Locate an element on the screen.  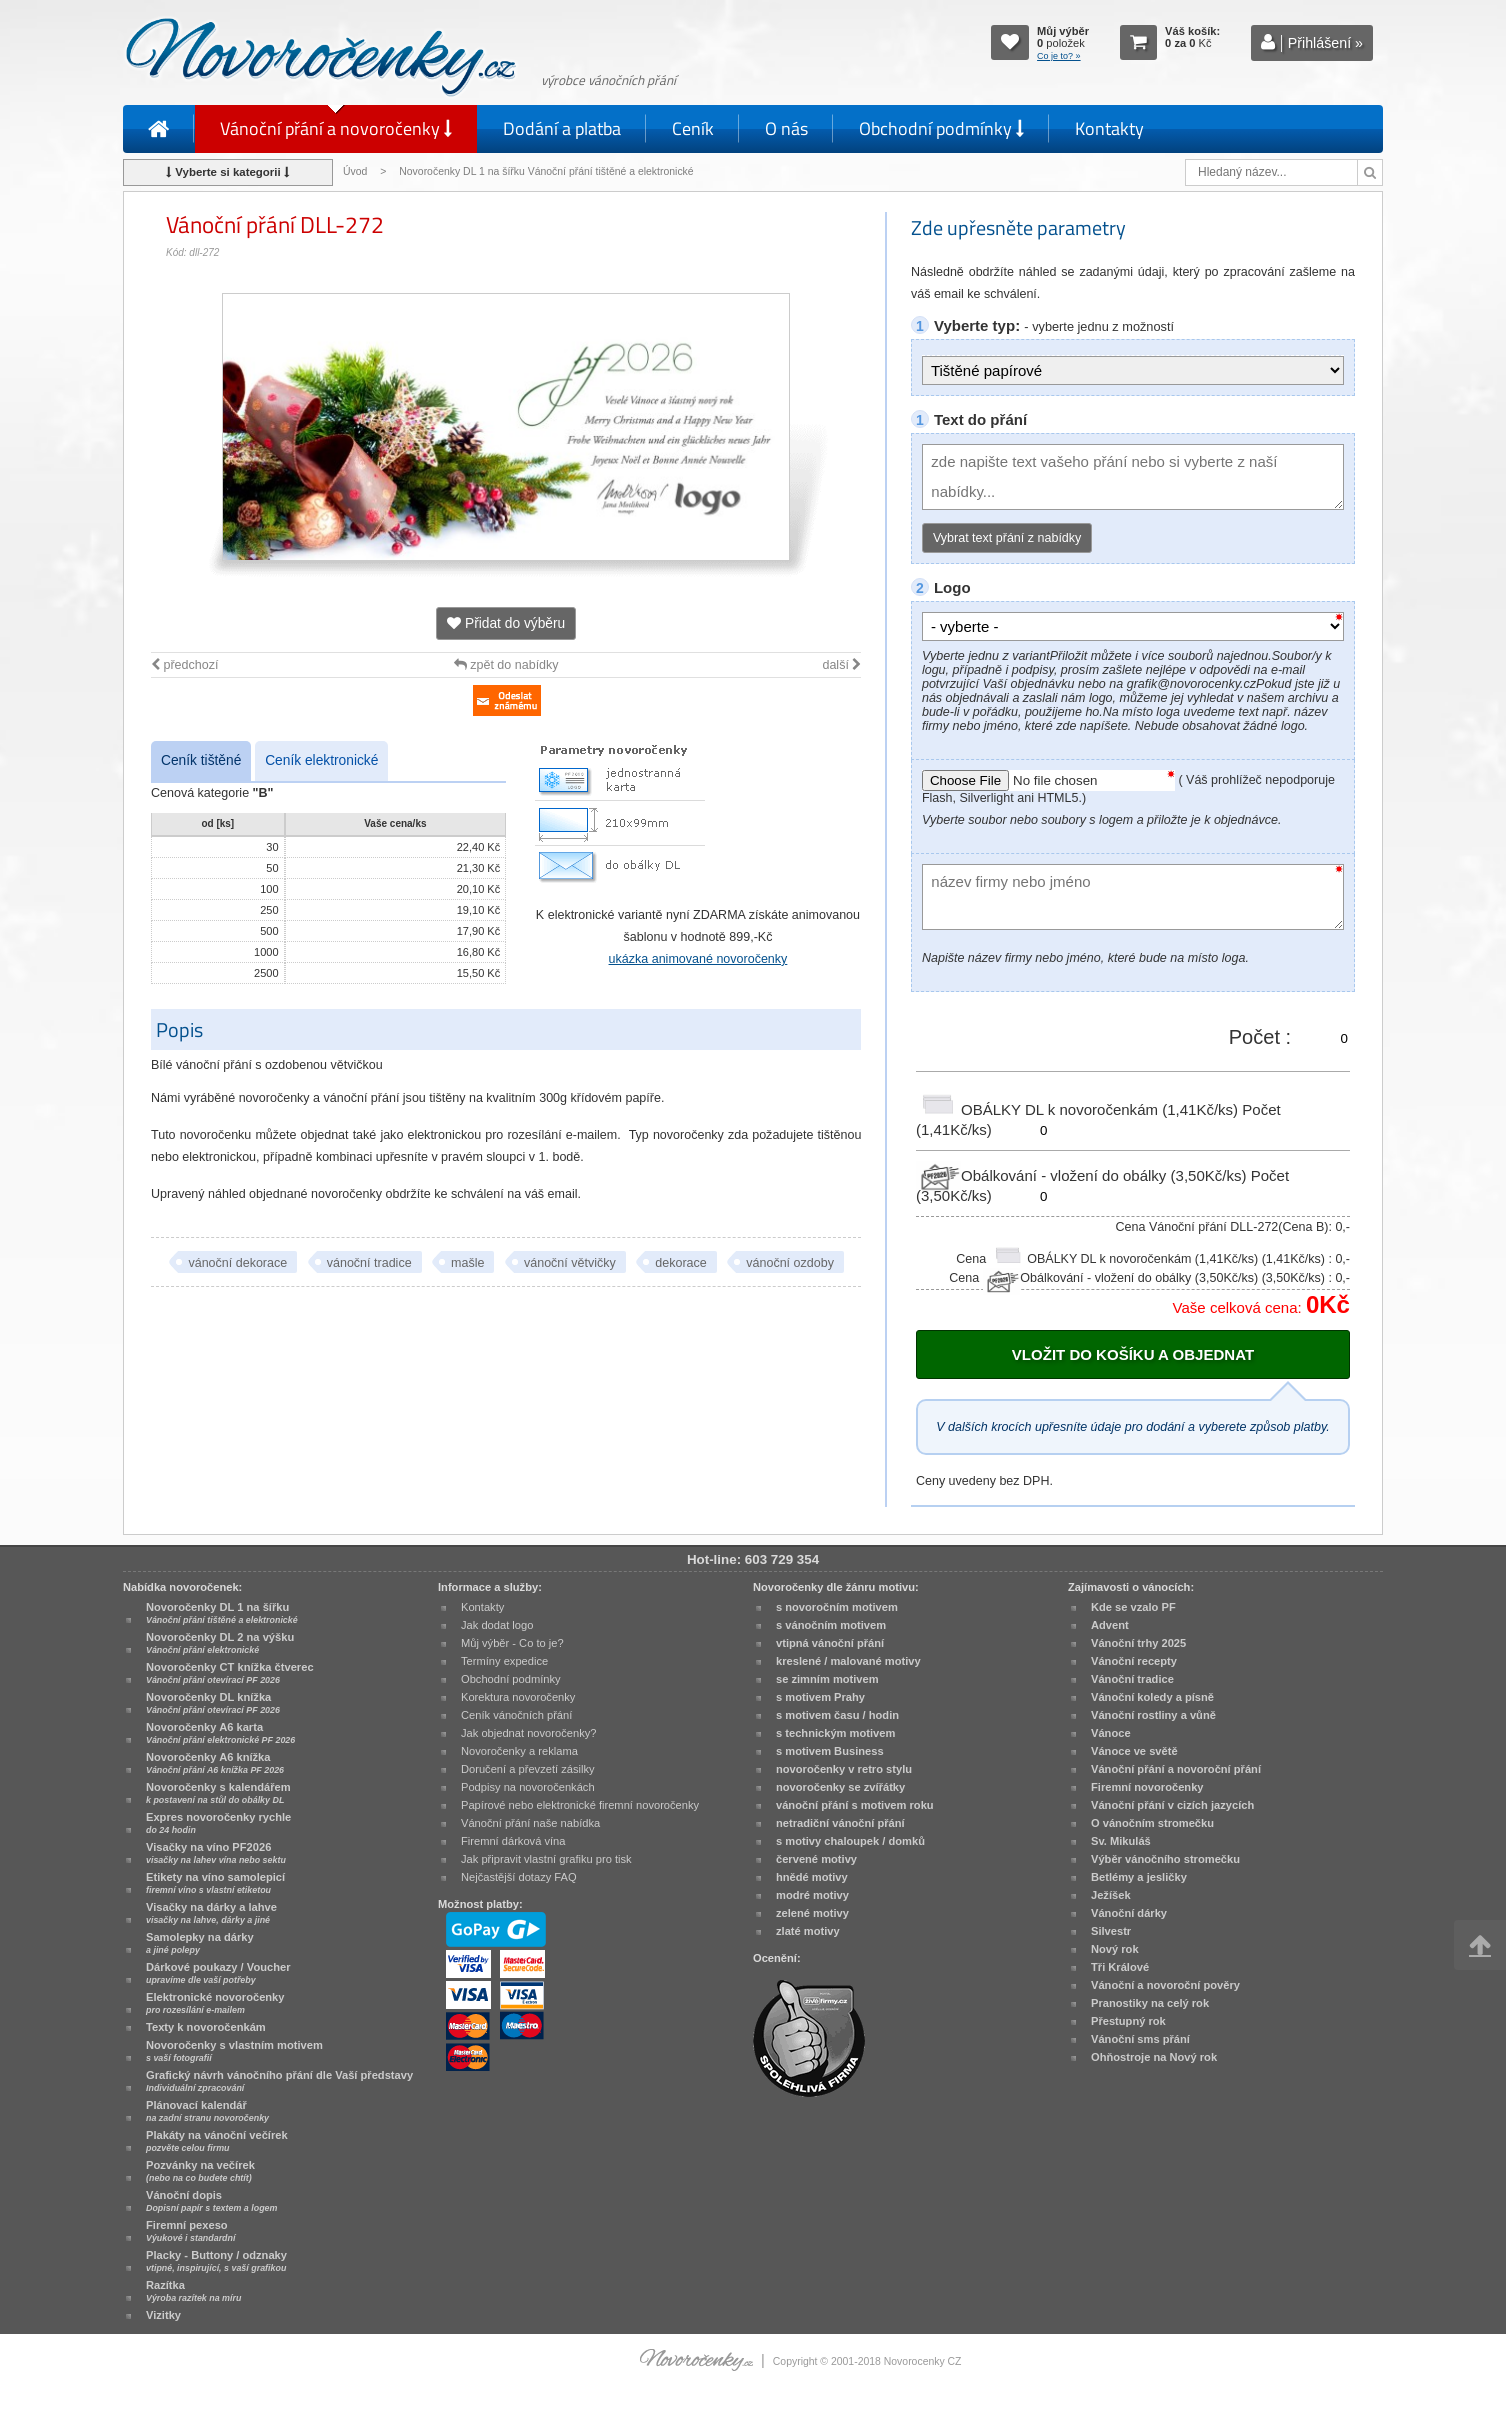
Jak objednat novoročenky? is located at coordinates (528, 1733).